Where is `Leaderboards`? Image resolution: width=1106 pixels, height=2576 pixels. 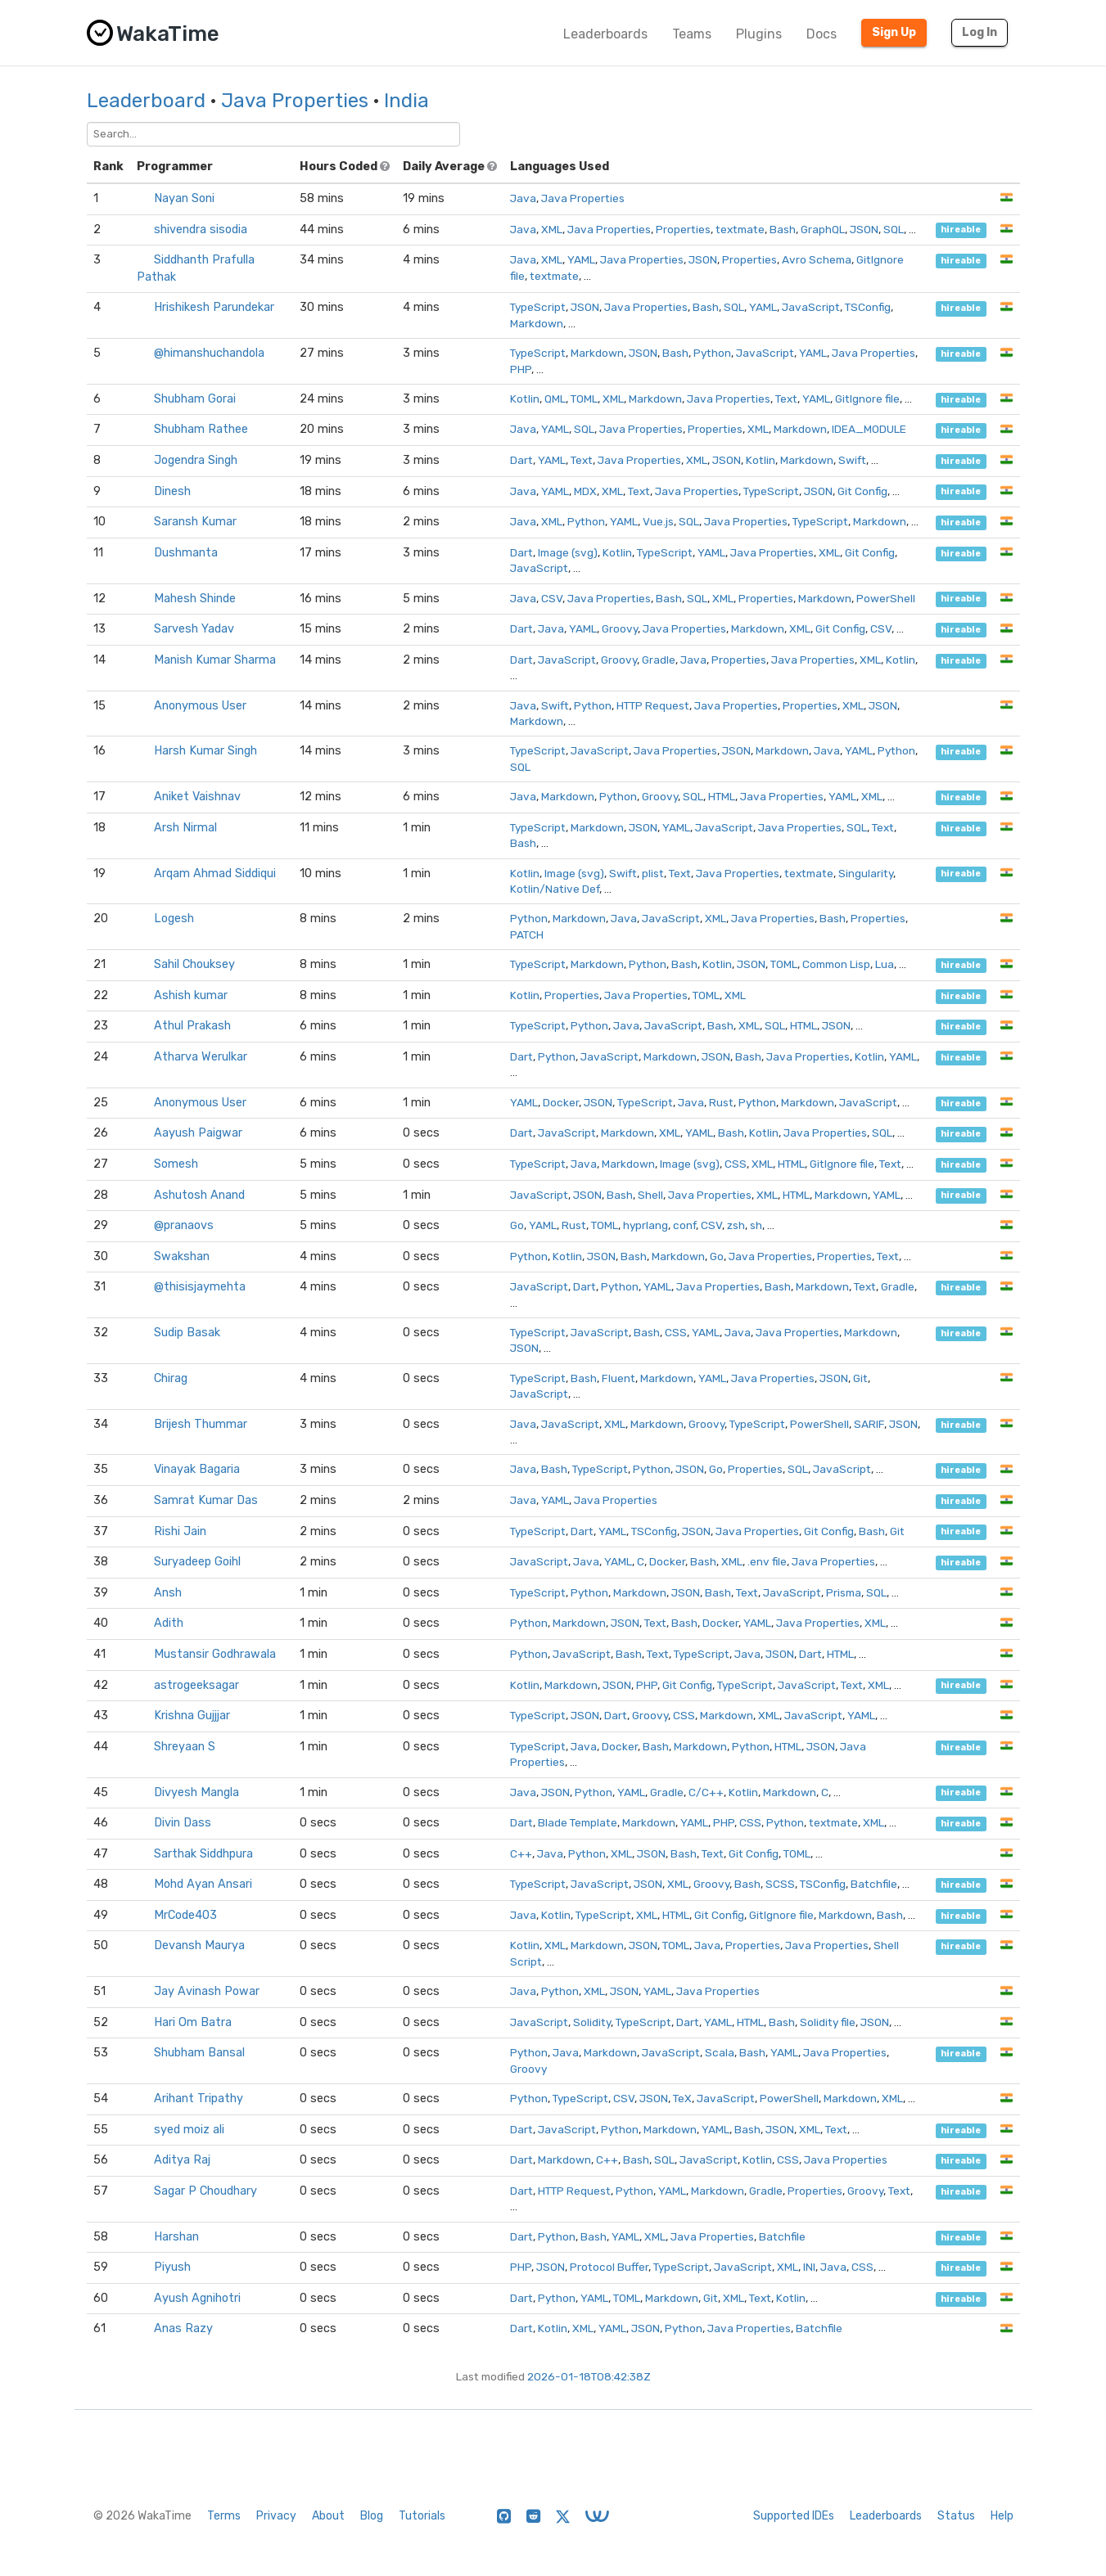 Leaderboards is located at coordinates (605, 34).